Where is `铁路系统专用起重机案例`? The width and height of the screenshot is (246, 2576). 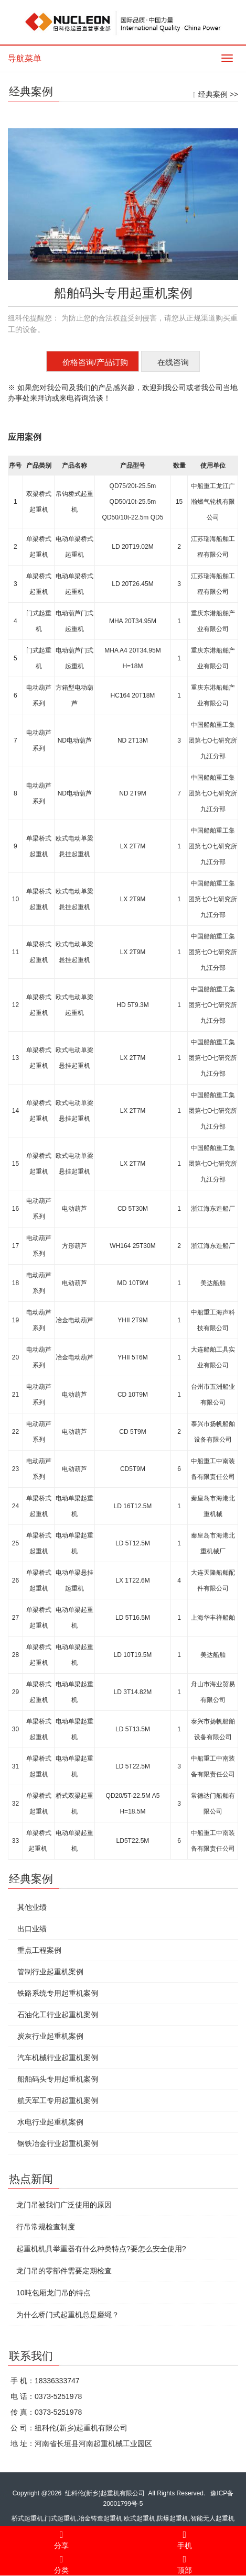 铁路系统专用起重机案例 is located at coordinates (54, 1993).